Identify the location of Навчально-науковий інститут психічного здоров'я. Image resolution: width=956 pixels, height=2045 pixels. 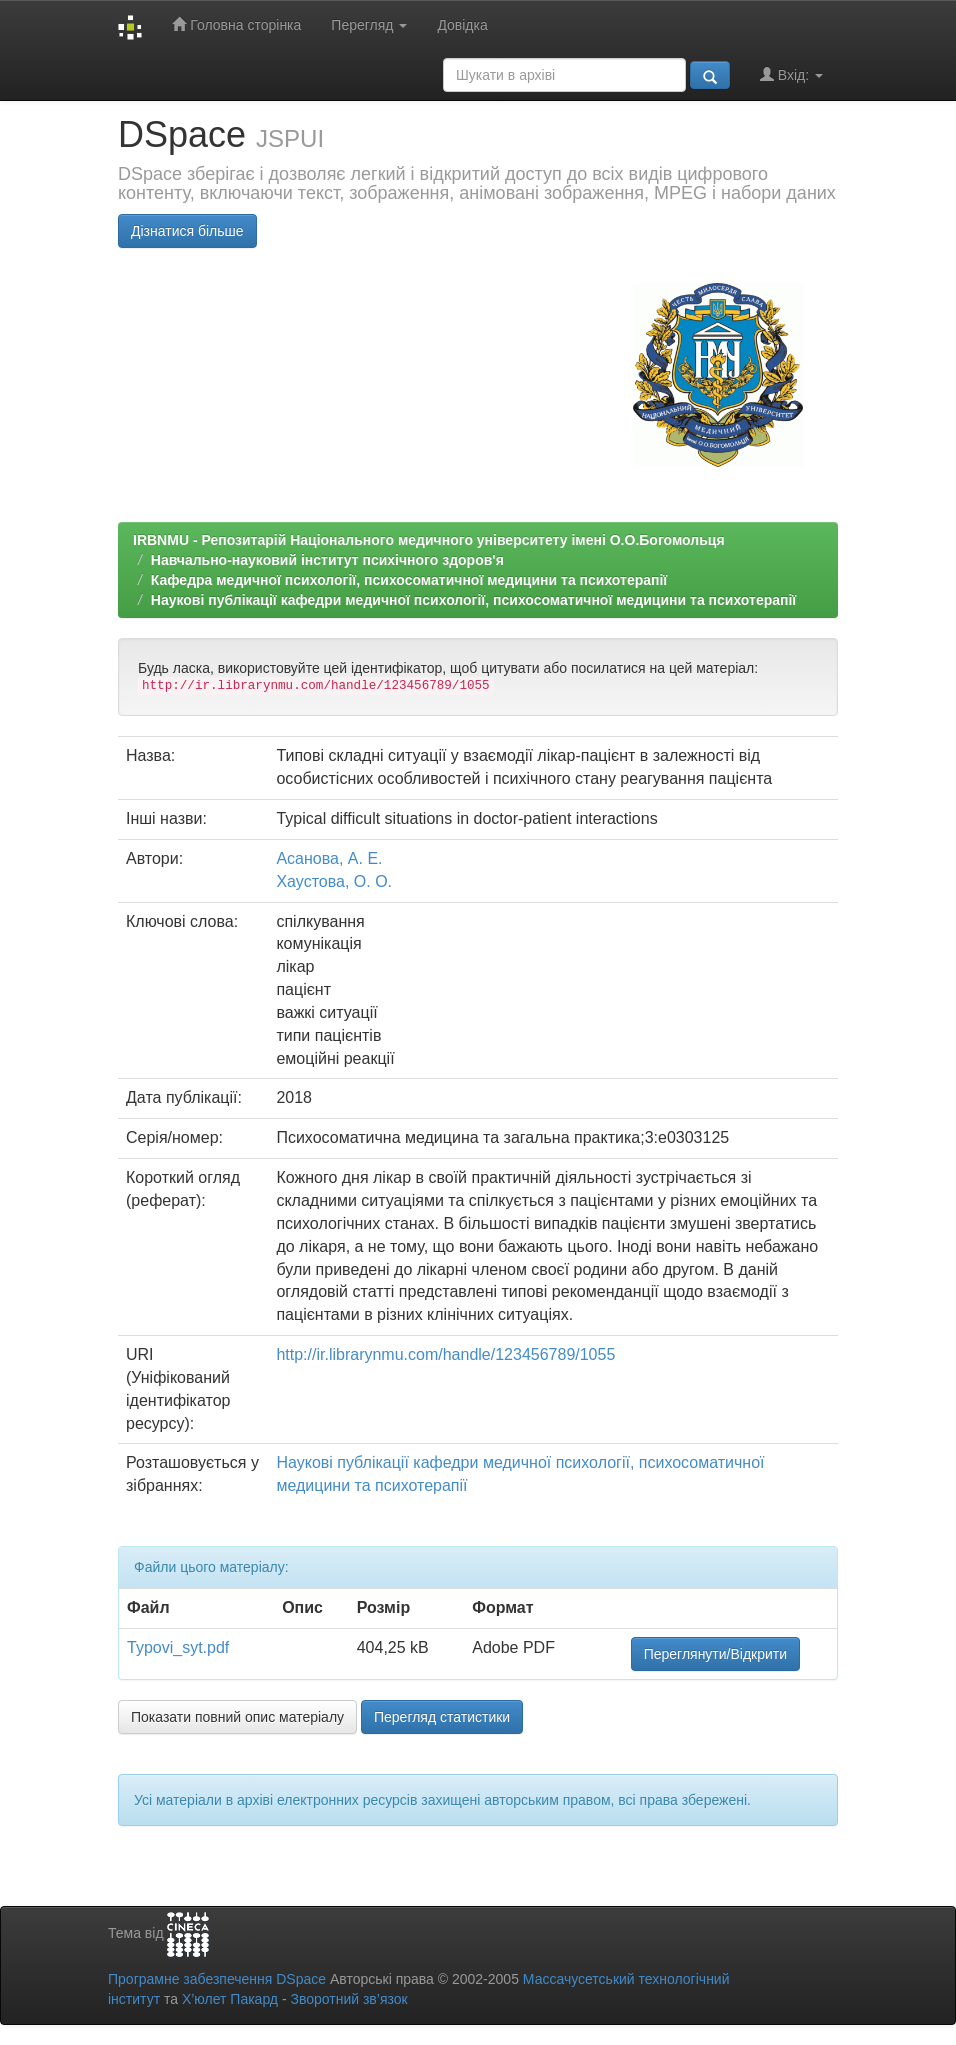
(327, 560).